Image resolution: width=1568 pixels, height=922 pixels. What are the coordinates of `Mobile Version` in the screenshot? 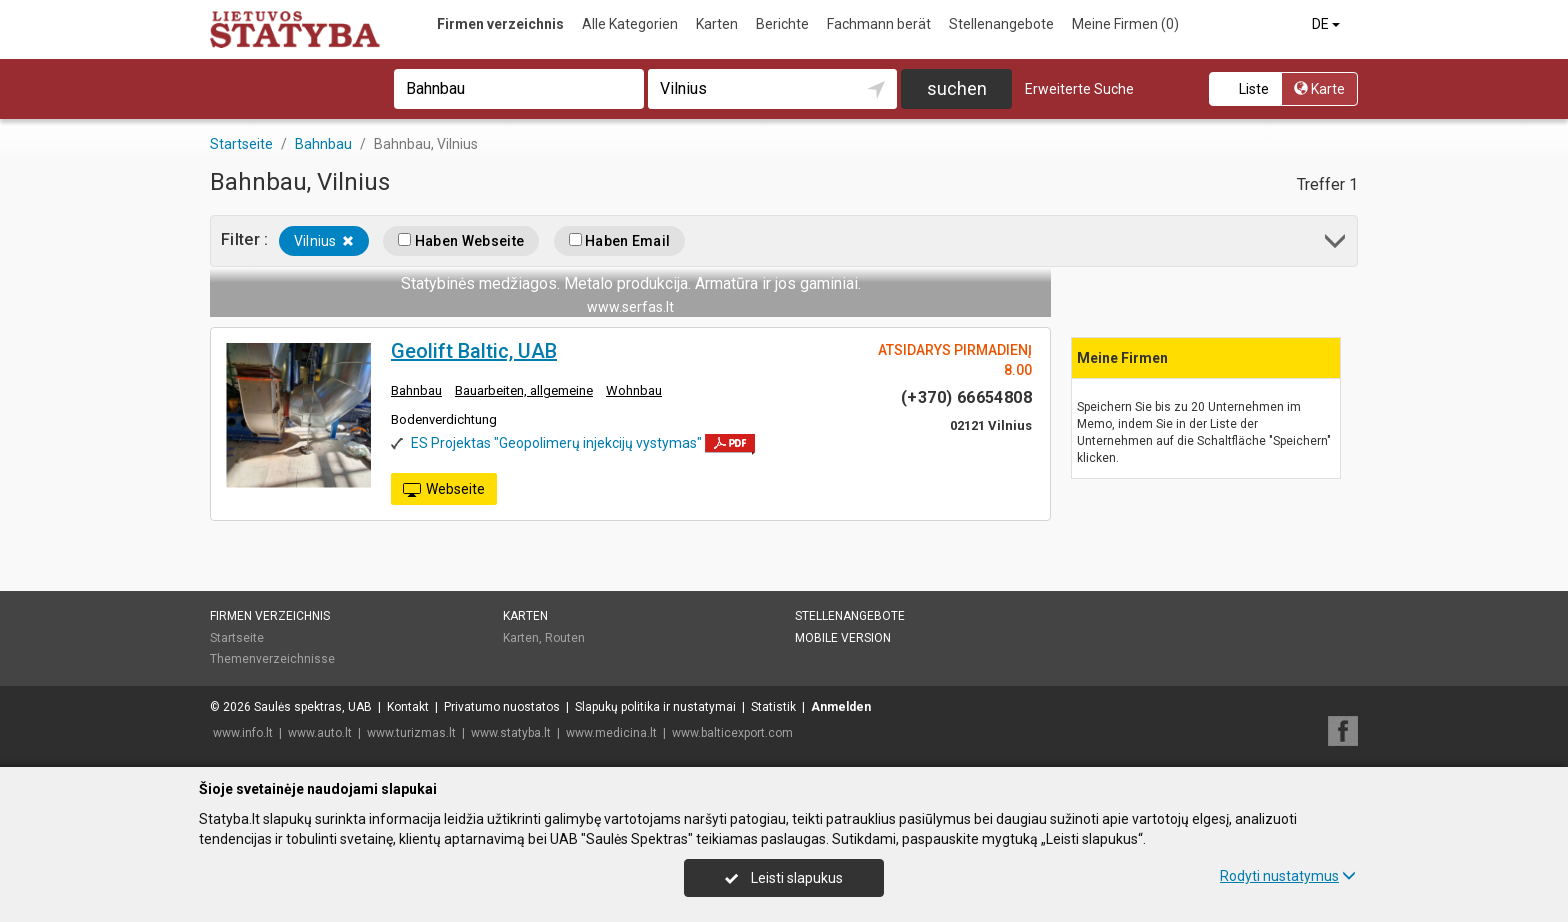 It's located at (843, 638).